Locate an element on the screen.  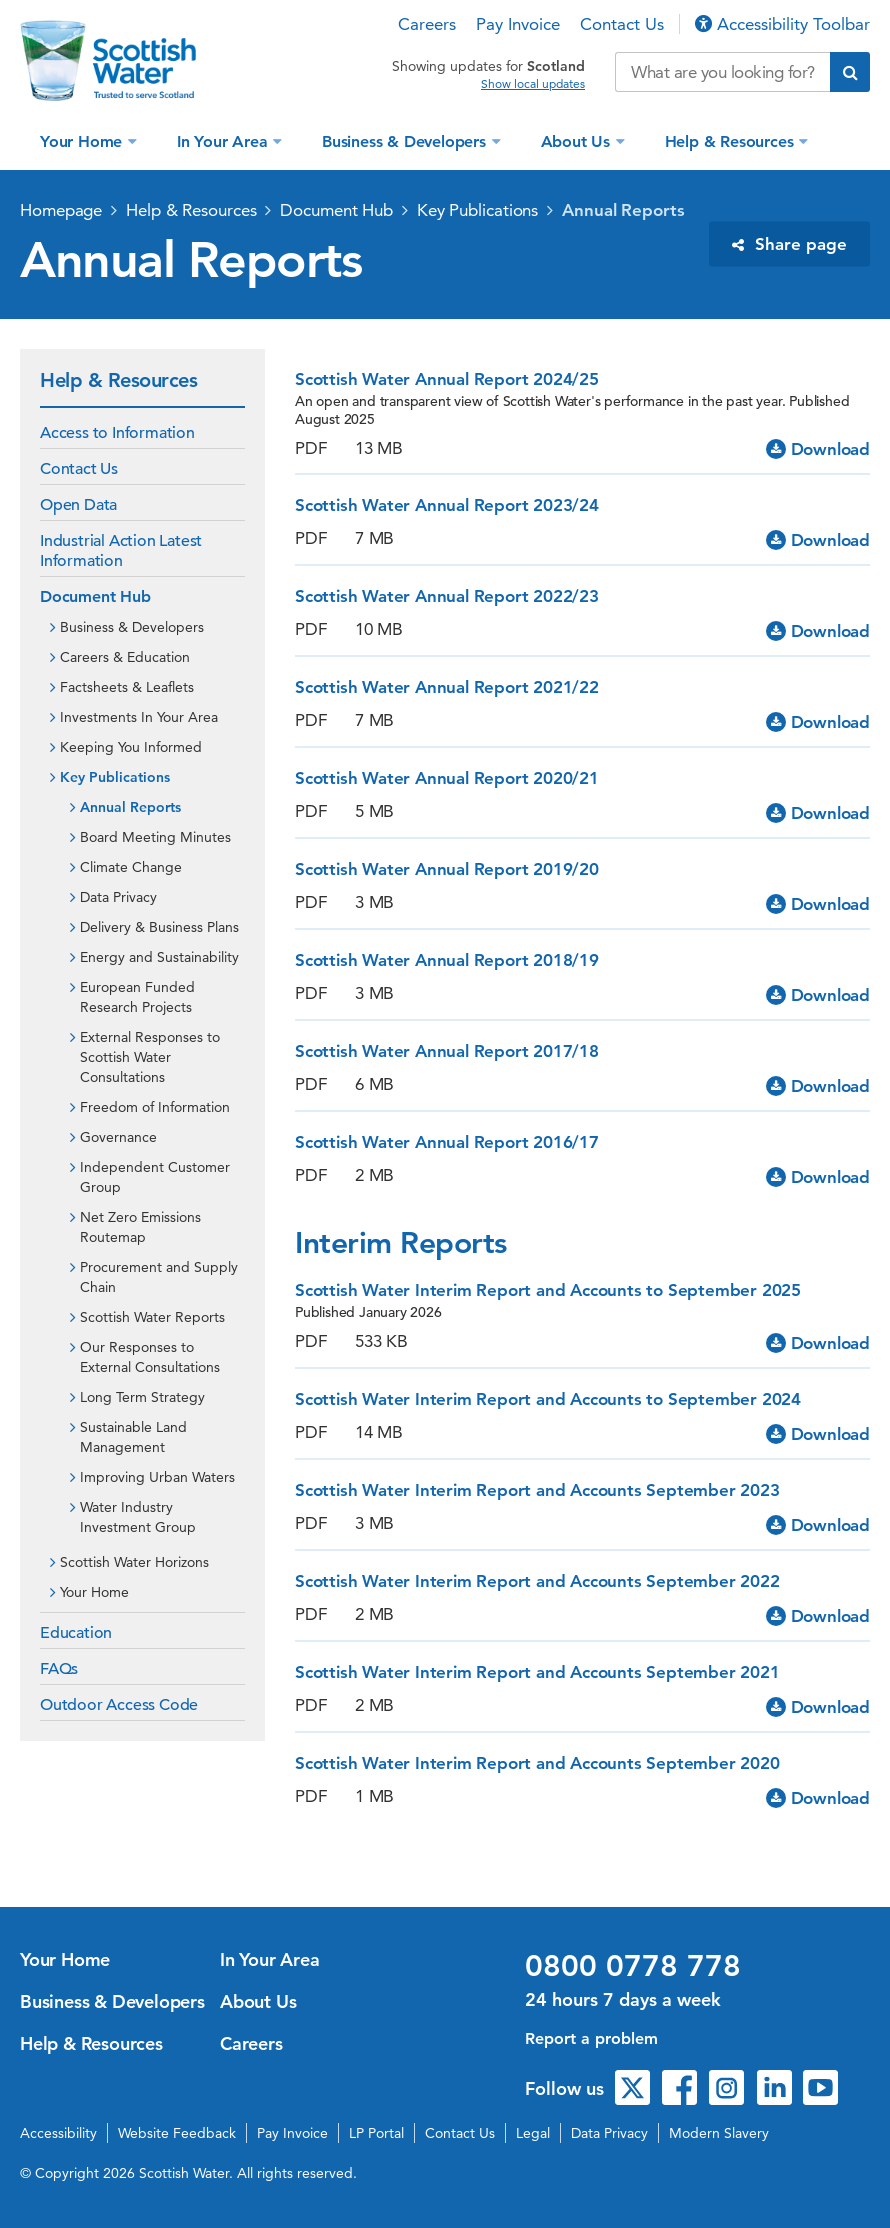
Procurement and Supply Chain is located at coordinates (159, 1277).